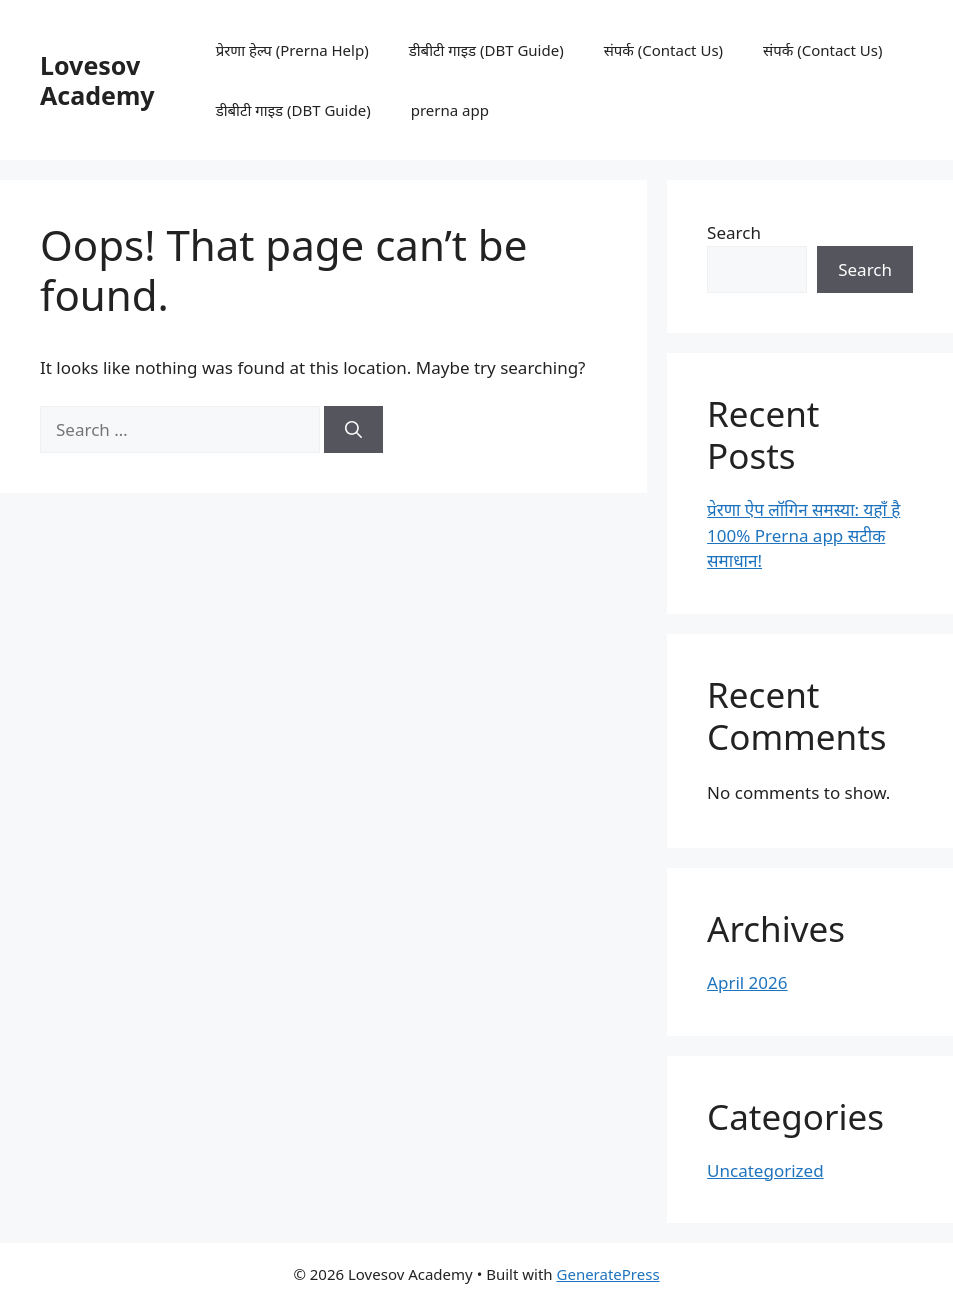  I want to click on प्रेरणा हेल्प (Prerna Help), so click(292, 50).